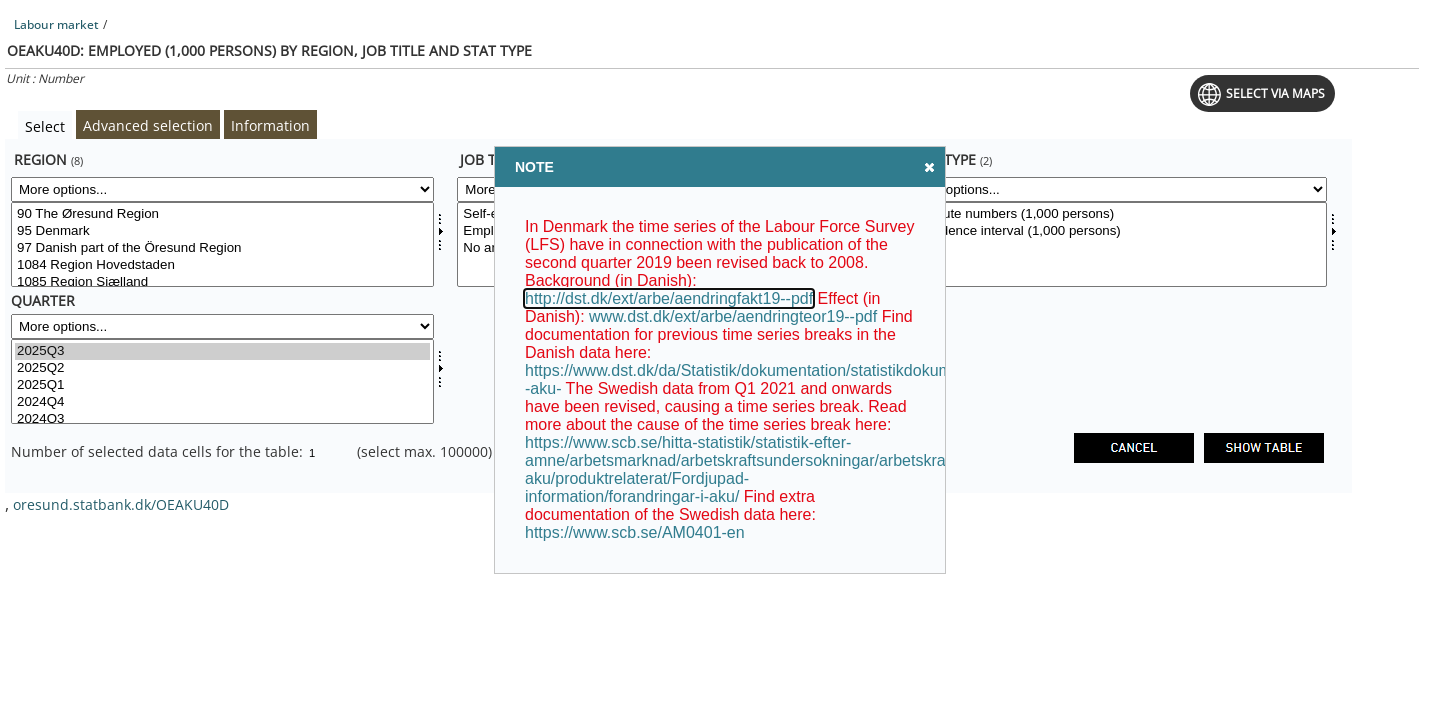 The height and width of the screenshot is (720, 1440). Describe the element at coordinates (222, 381) in the screenshot. I see `[Select time]` at that location.